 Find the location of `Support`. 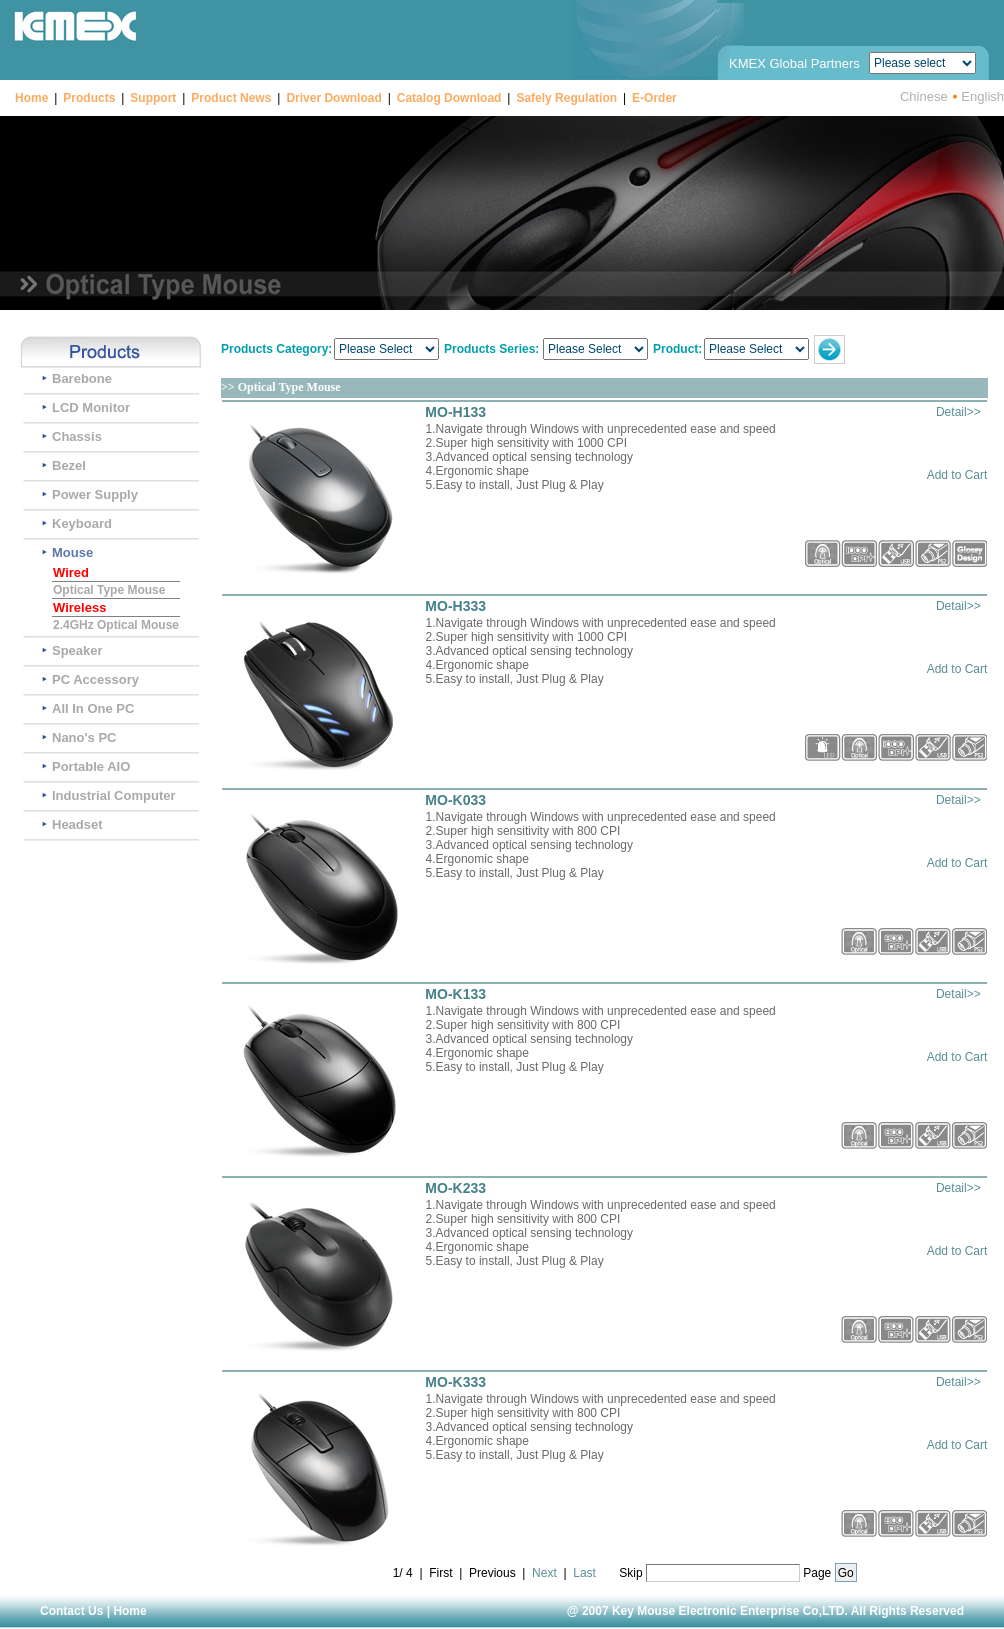

Support is located at coordinates (153, 98).